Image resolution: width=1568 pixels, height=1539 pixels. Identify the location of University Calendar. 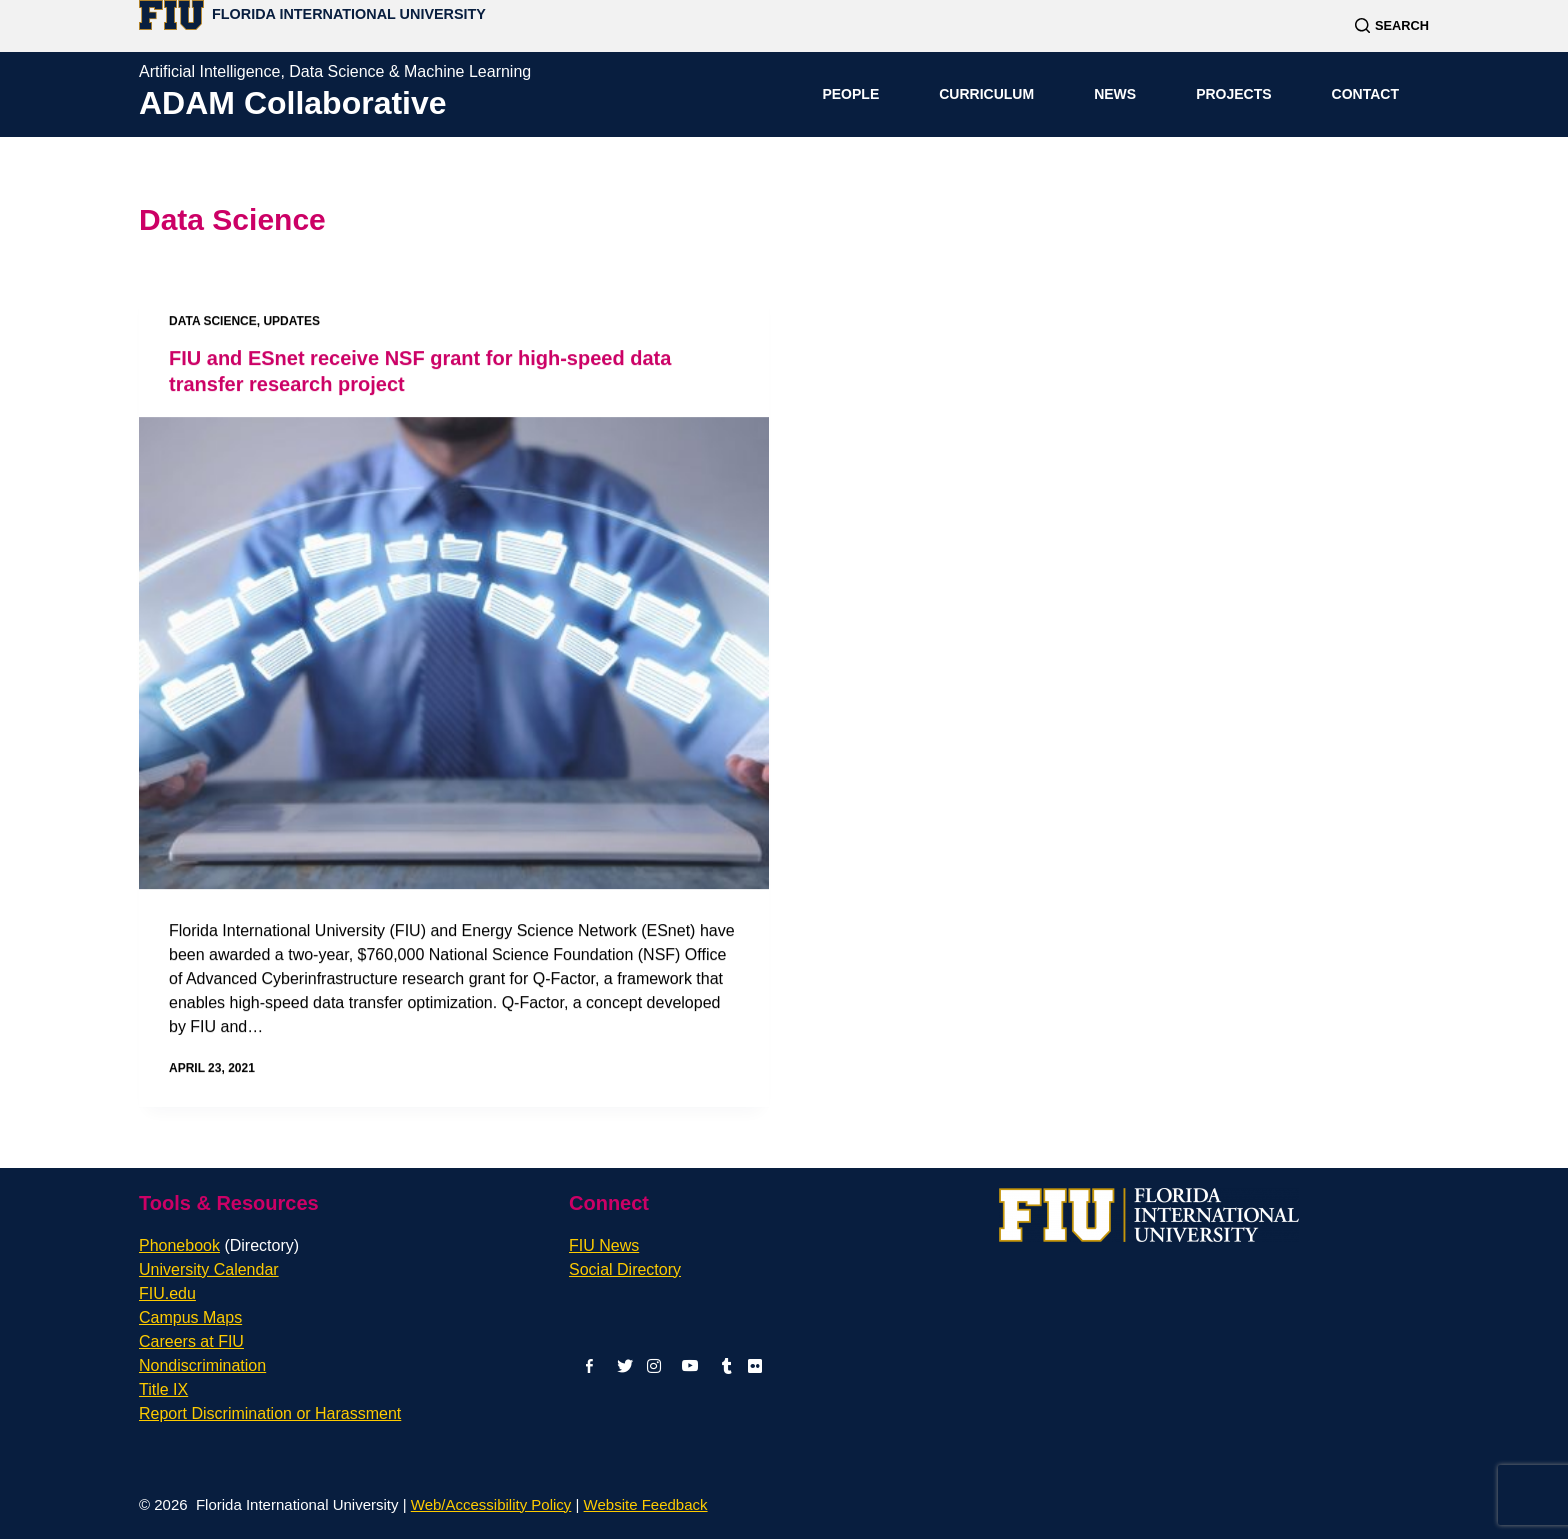
(209, 1269).